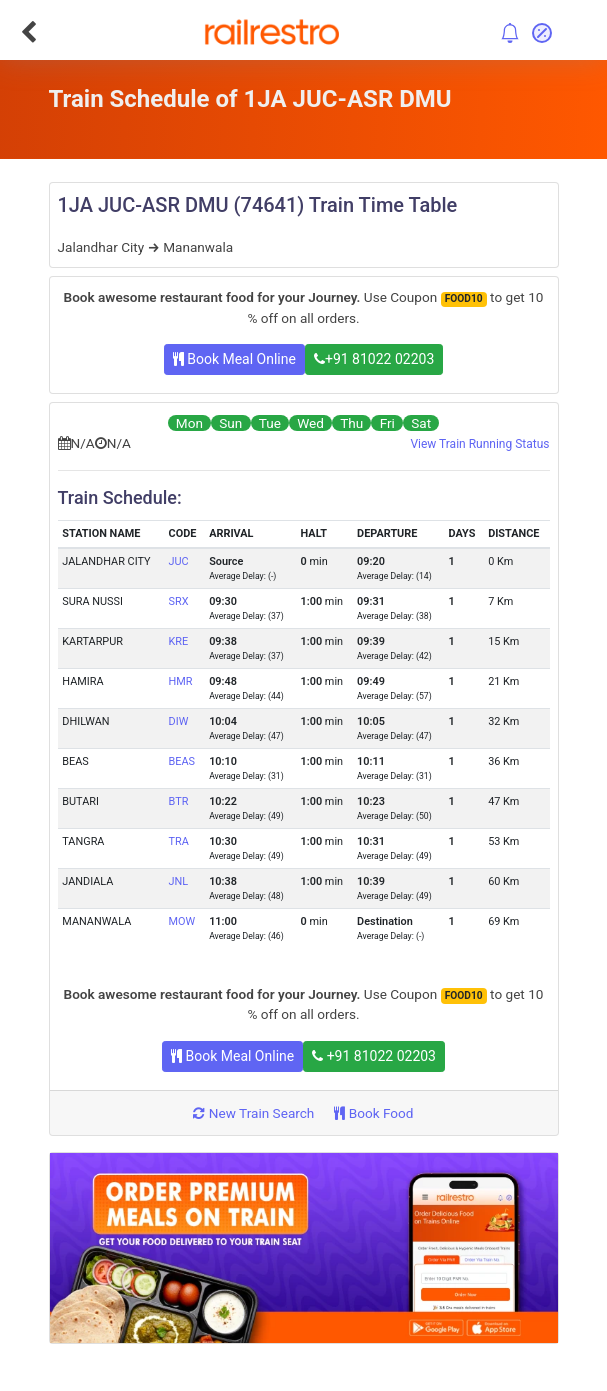  I want to click on MOW, so click(182, 921).